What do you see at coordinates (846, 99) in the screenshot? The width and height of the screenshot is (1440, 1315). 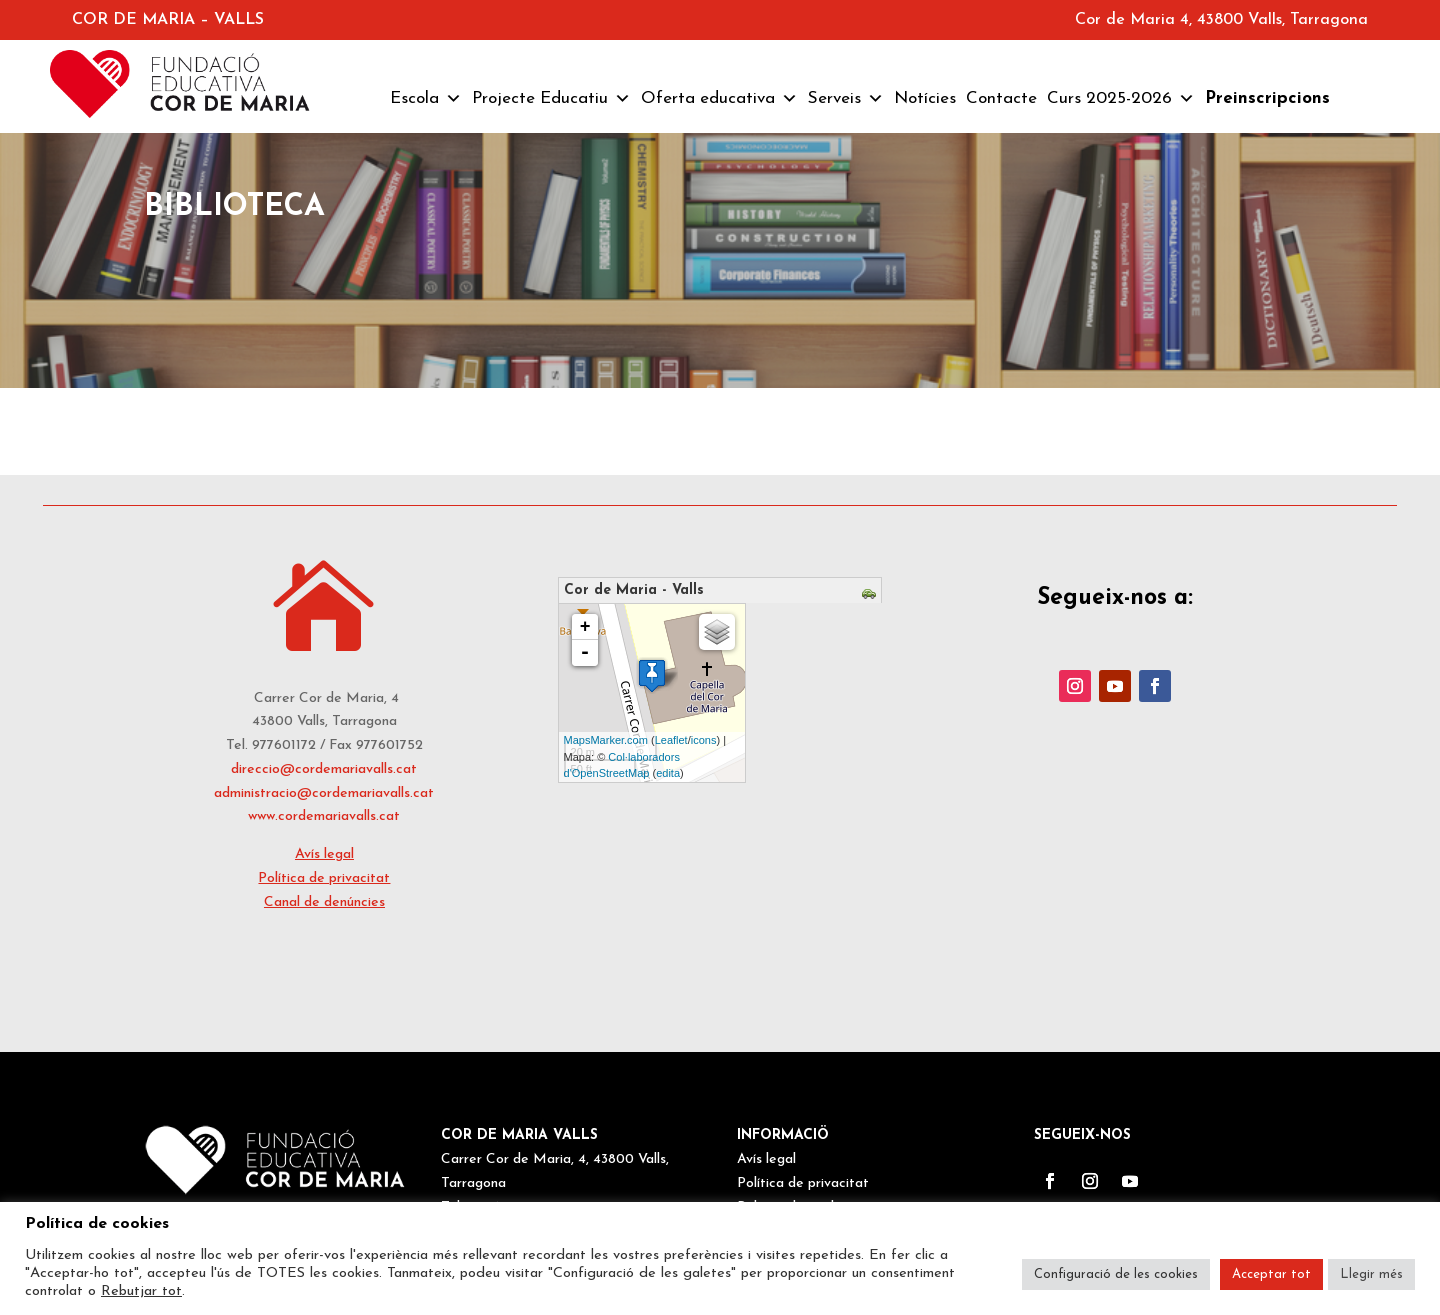 I see `Serveis` at bounding box center [846, 99].